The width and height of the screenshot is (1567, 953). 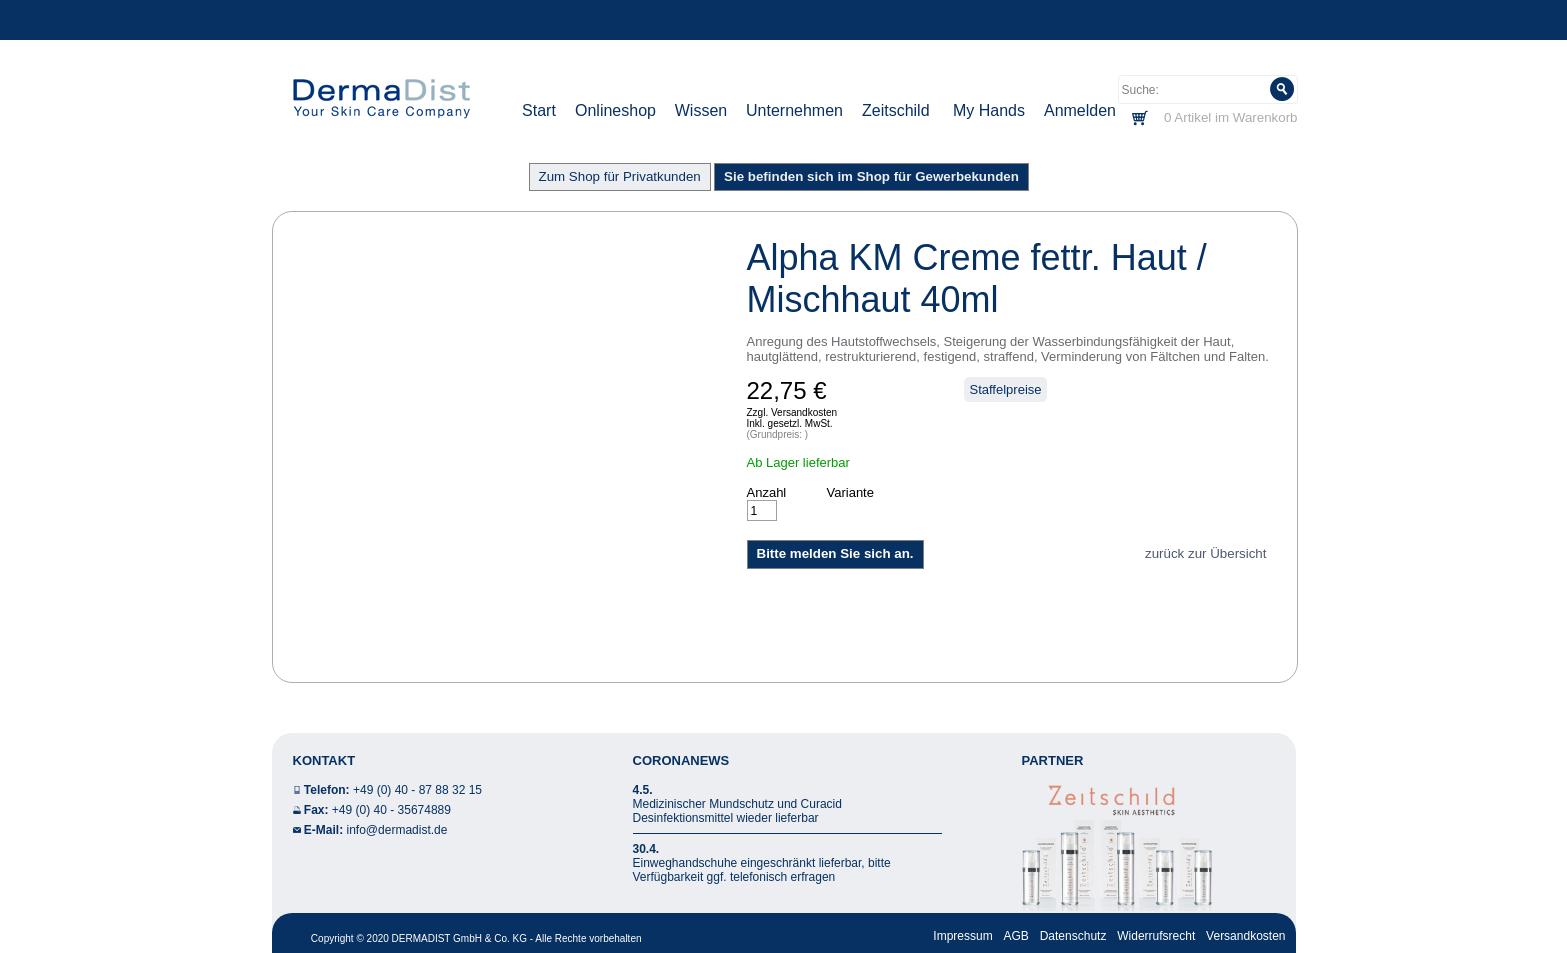 What do you see at coordinates (1156, 936) in the screenshot?
I see `Widerrufsrecht` at bounding box center [1156, 936].